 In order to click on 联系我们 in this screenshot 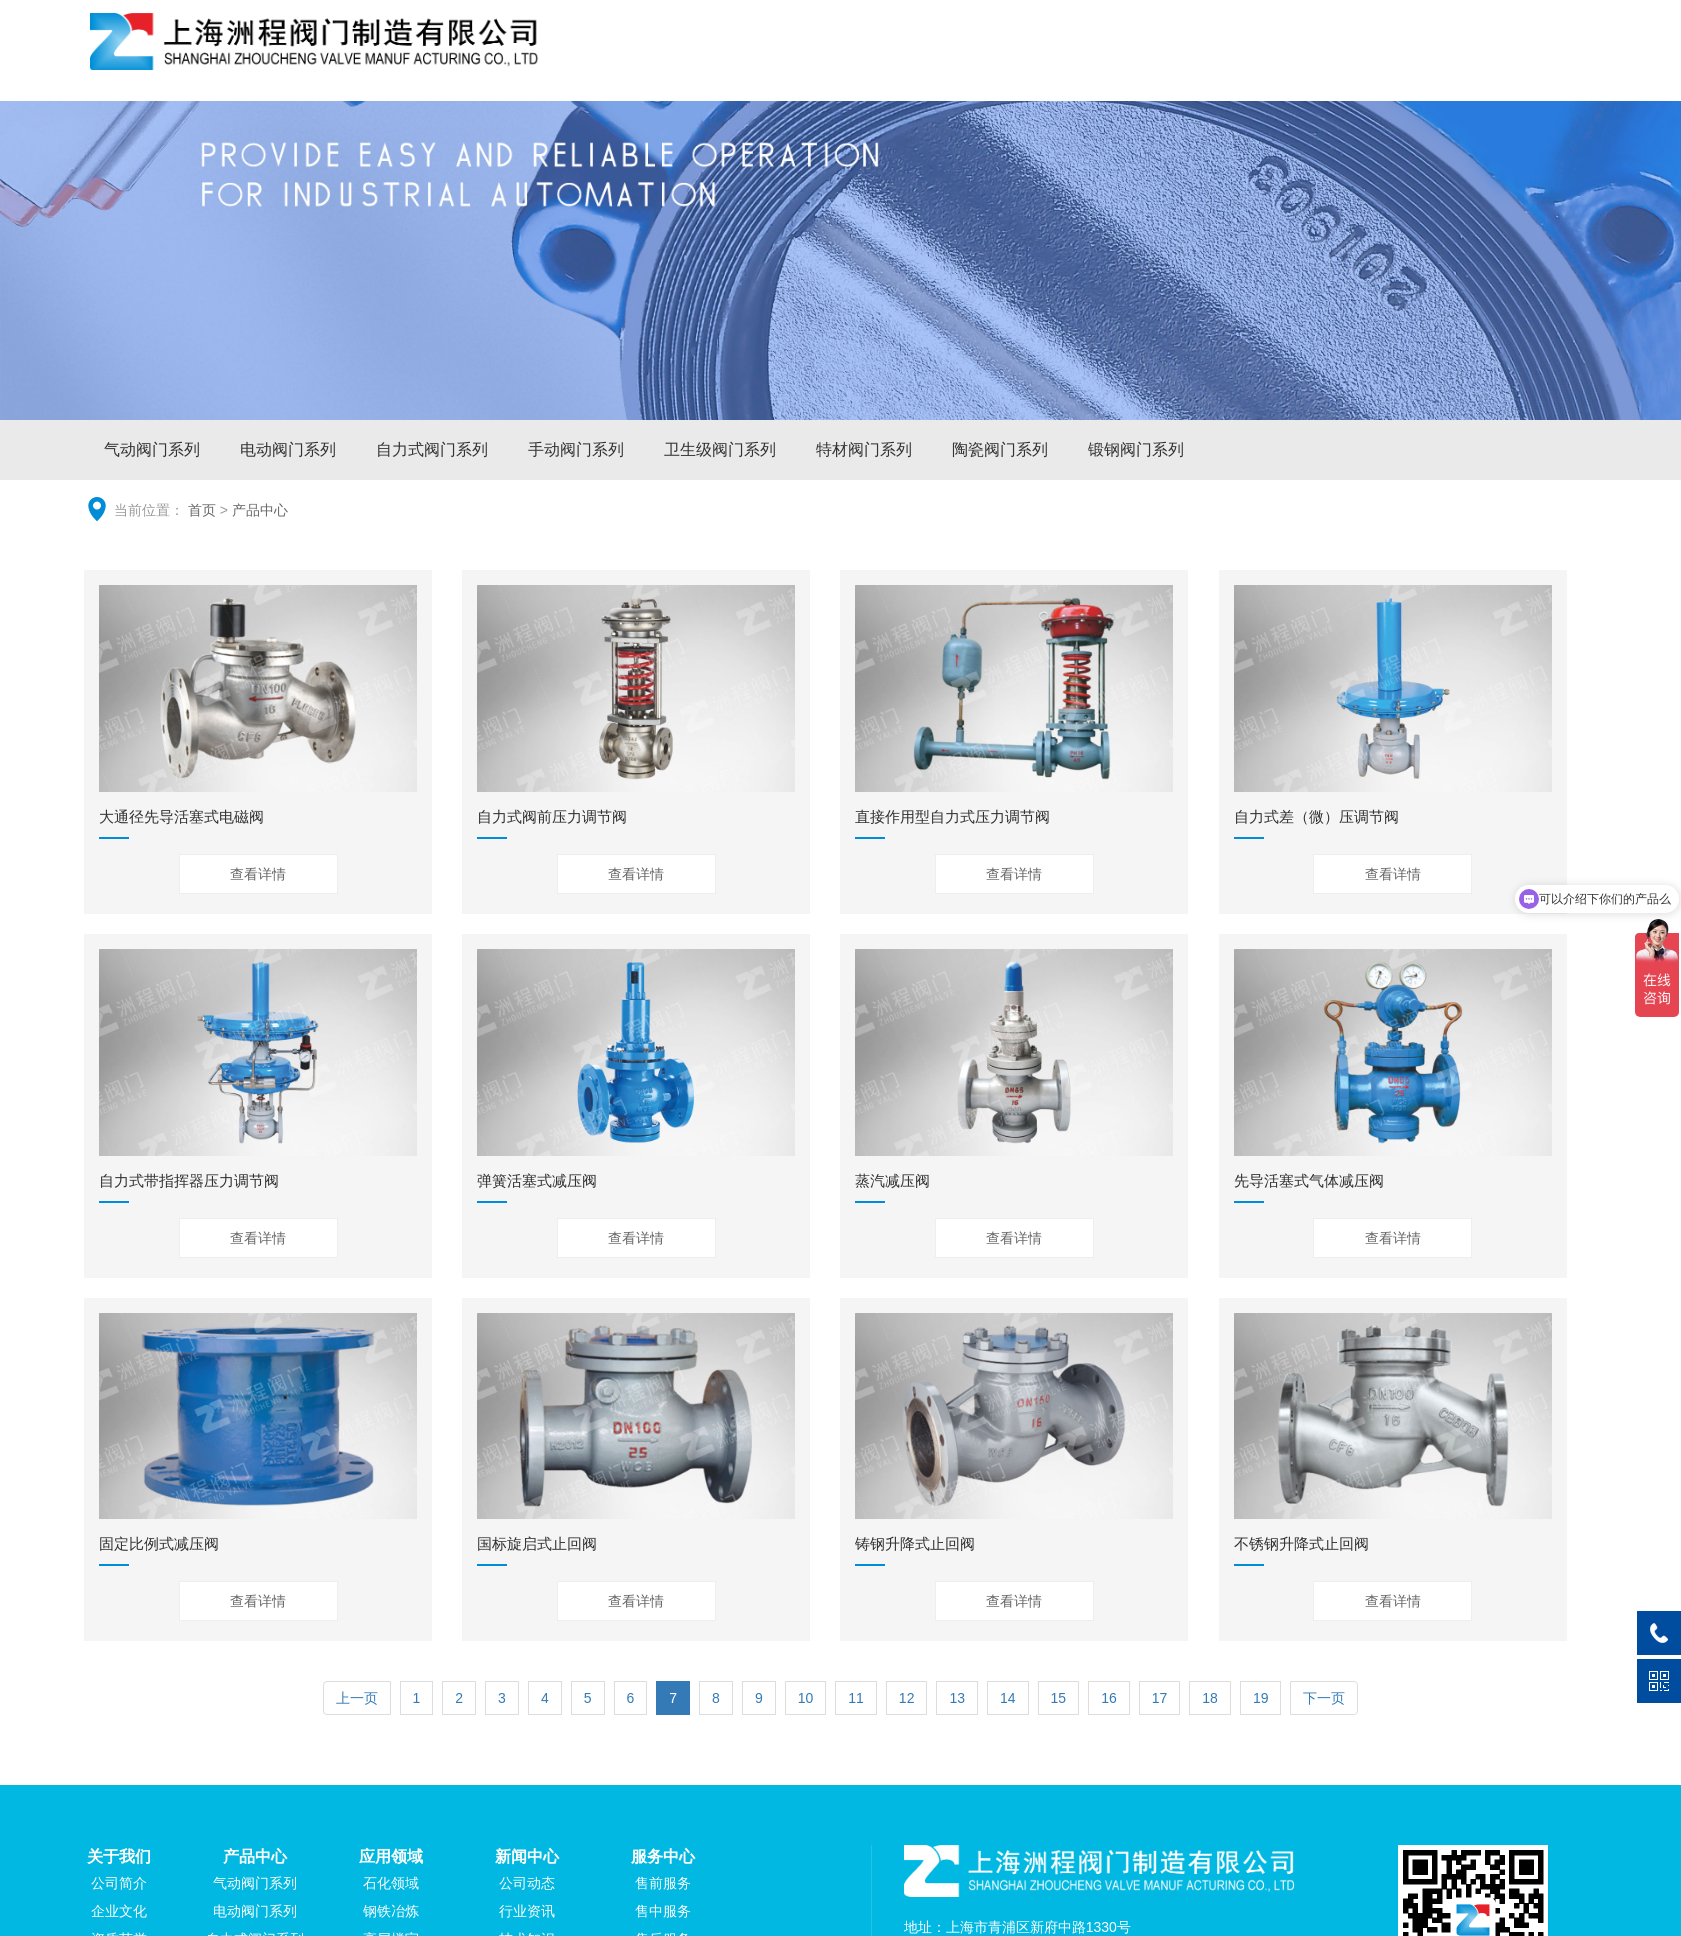, I will do `click(1535, 64)`.